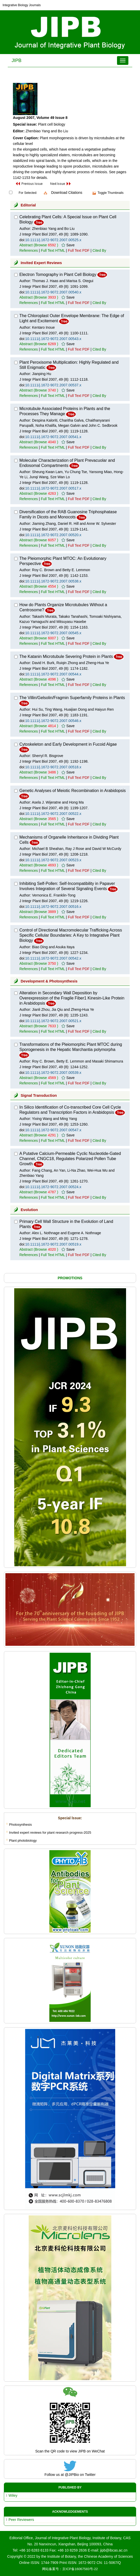 The image size is (140, 2576). I want to click on 10.1111/j.1672-9072.2007.00525.x, so click(53, 240).